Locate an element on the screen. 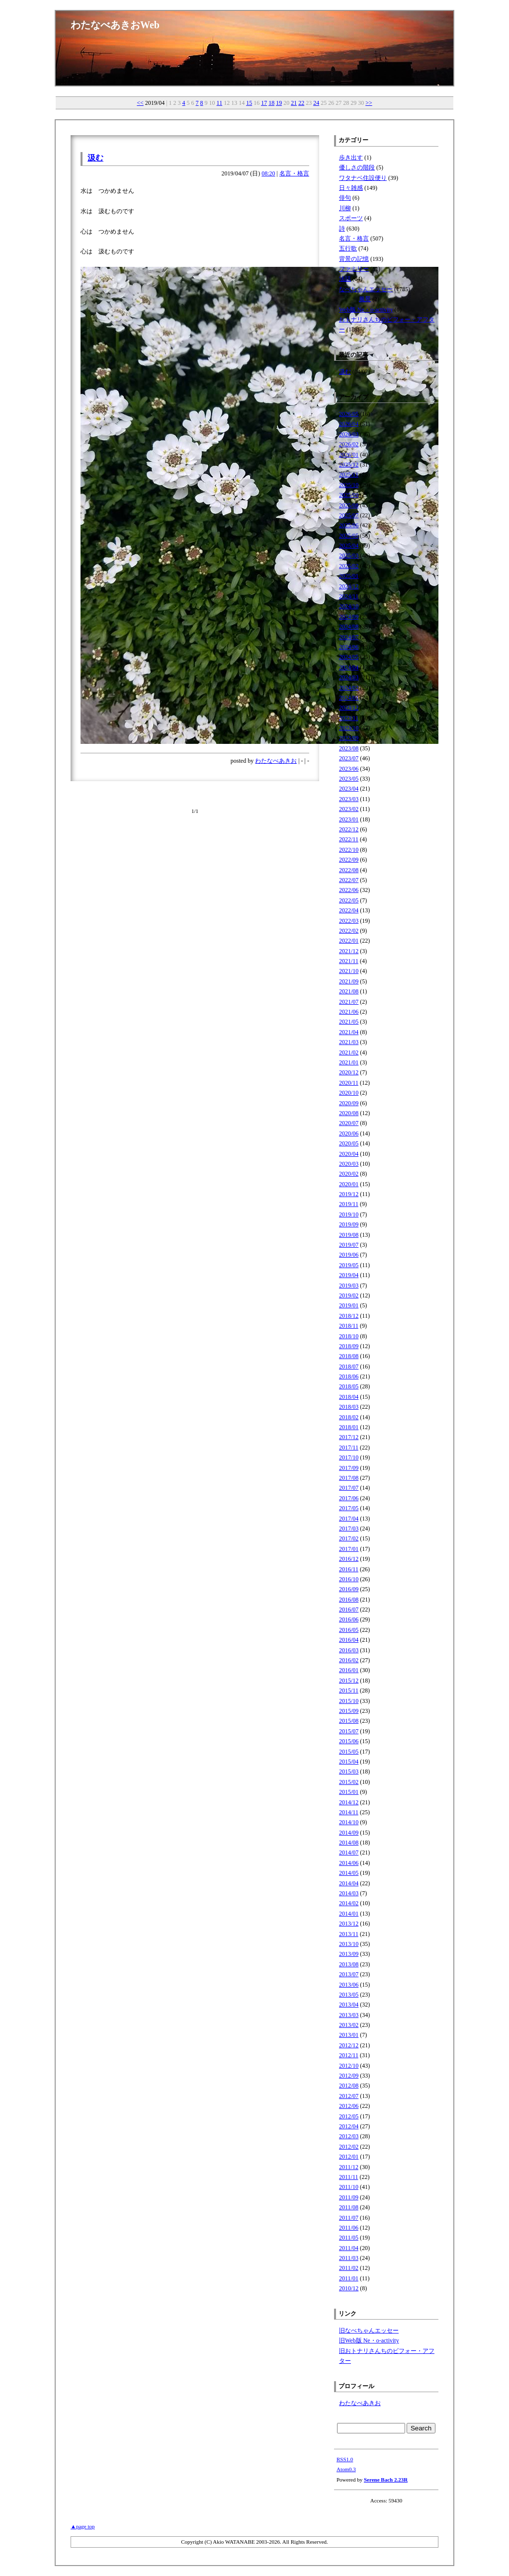 The width and height of the screenshot is (509, 2576). 2017/10 is located at coordinates (348, 1457).